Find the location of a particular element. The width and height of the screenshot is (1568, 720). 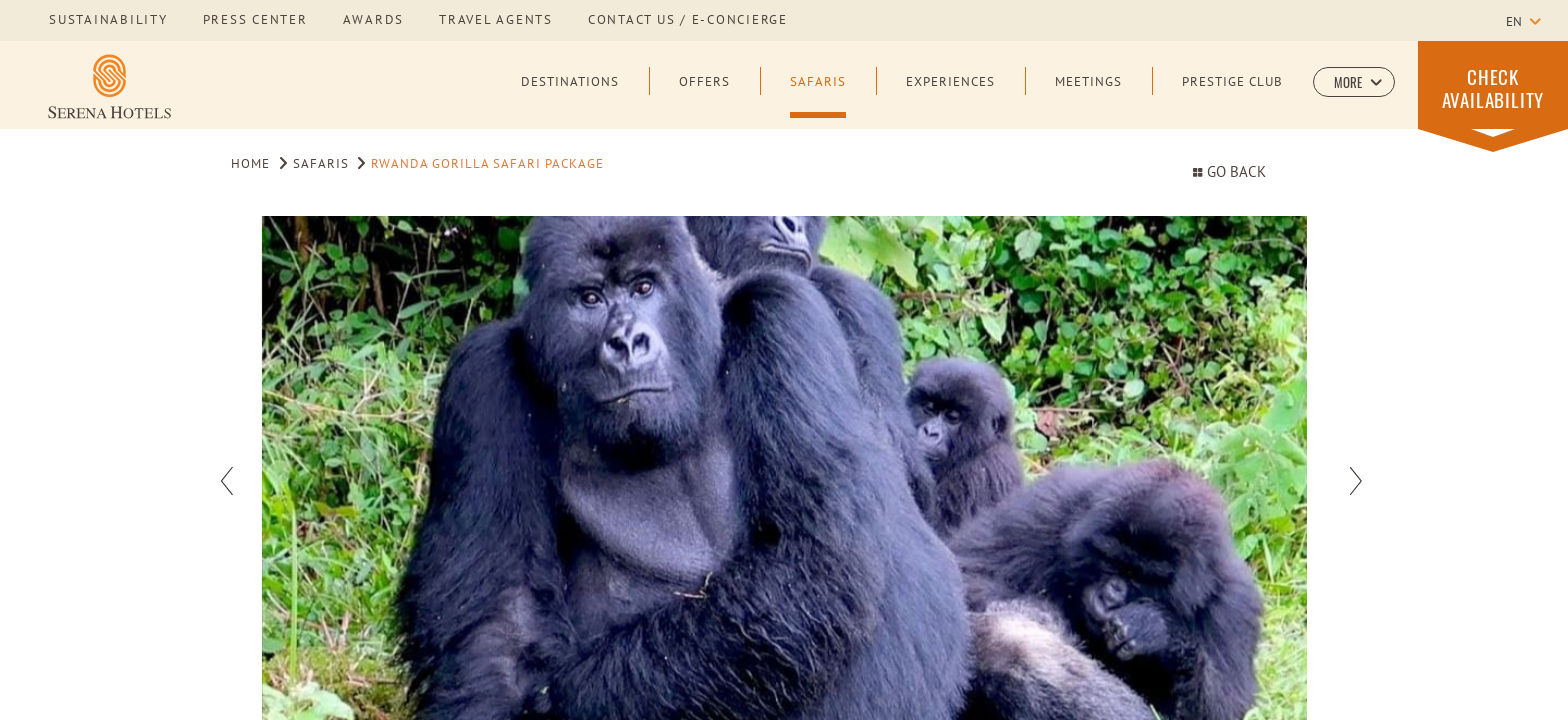

[Learn more about Serena Hotels Logo] is located at coordinates (109, 86).